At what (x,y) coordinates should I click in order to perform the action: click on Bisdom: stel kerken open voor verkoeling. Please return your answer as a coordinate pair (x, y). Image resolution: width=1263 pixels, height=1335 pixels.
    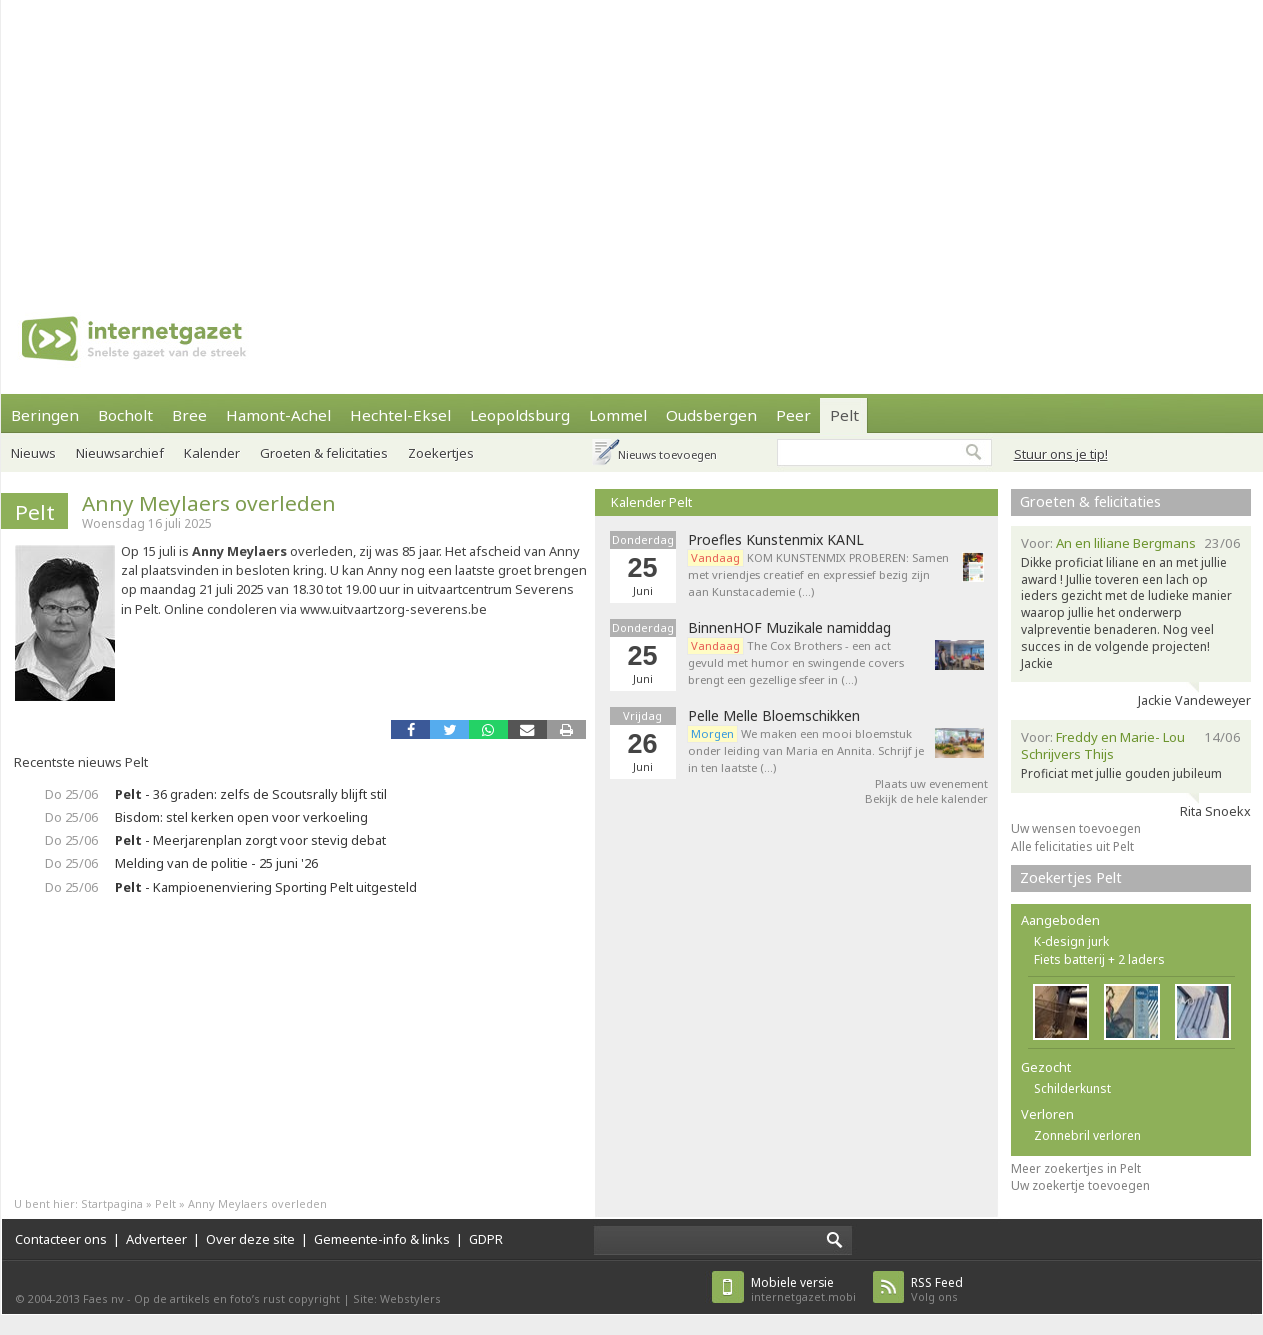
    Looking at the image, I should click on (241, 817).